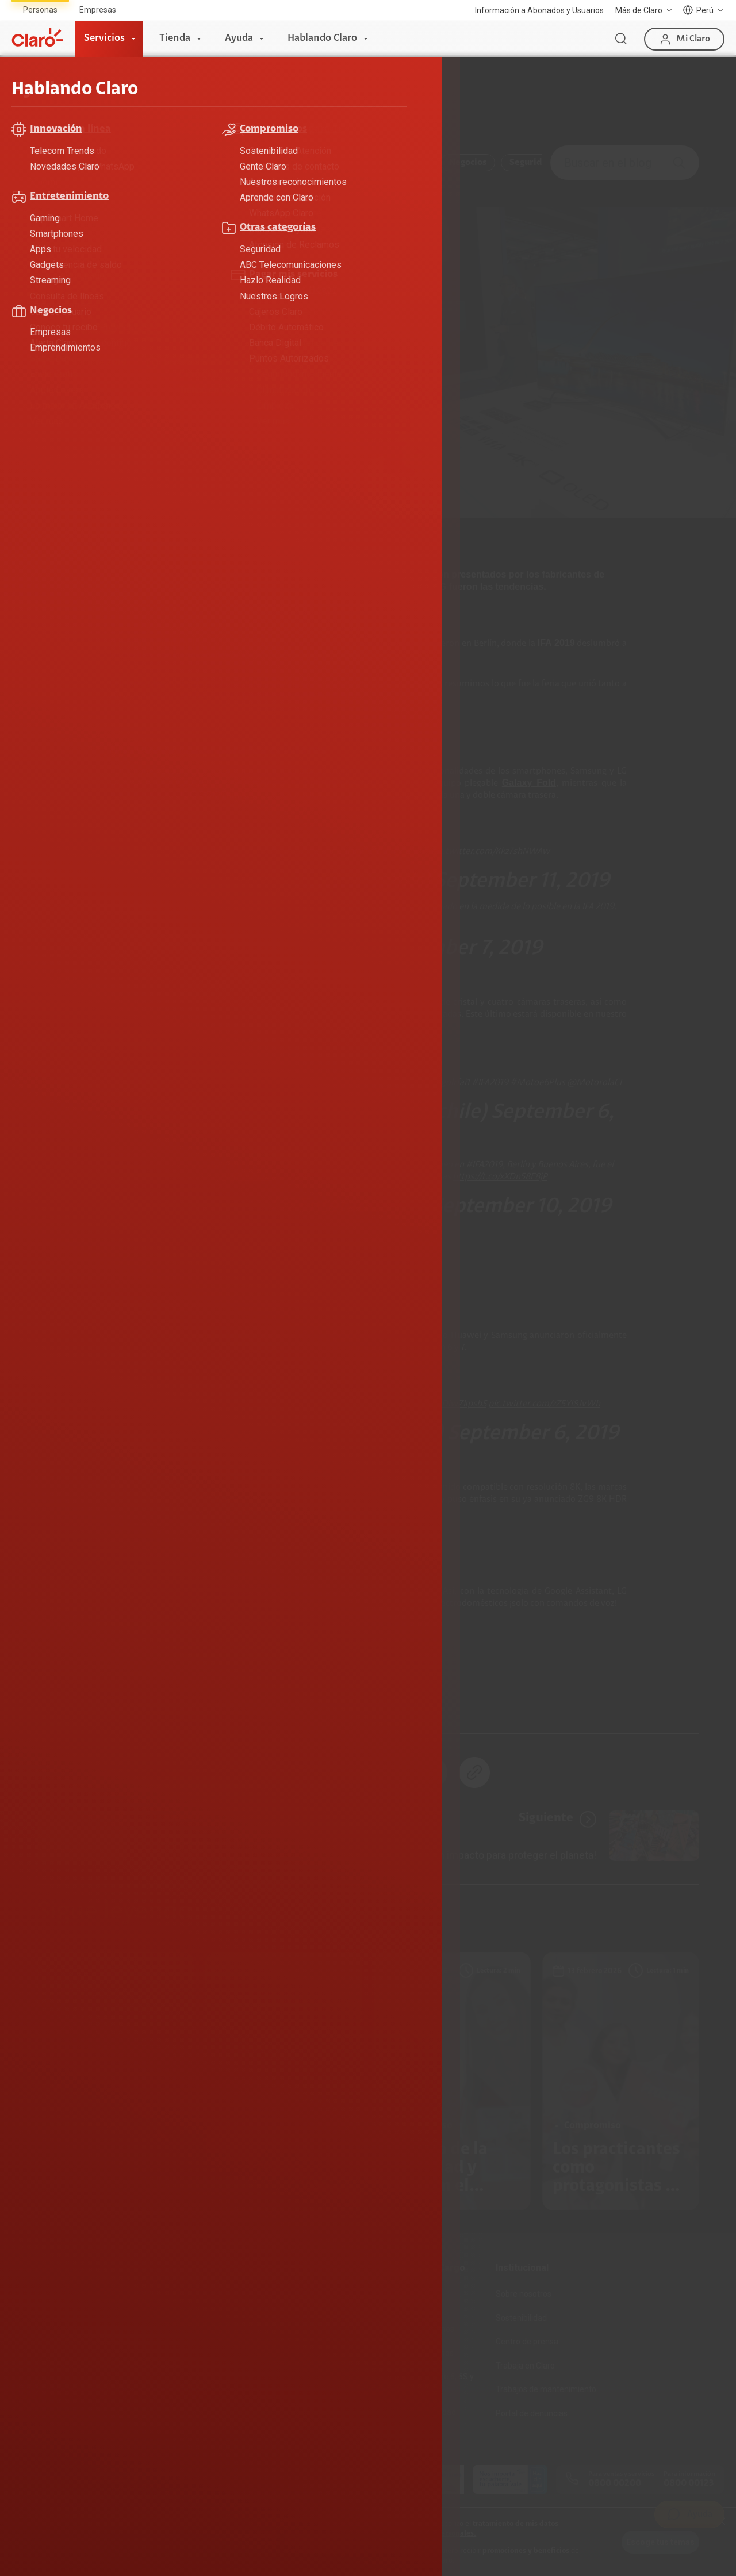 The image size is (736, 2576). What do you see at coordinates (178, 1703) in the screenshot?
I see `Motorola` at bounding box center [178, 1703].